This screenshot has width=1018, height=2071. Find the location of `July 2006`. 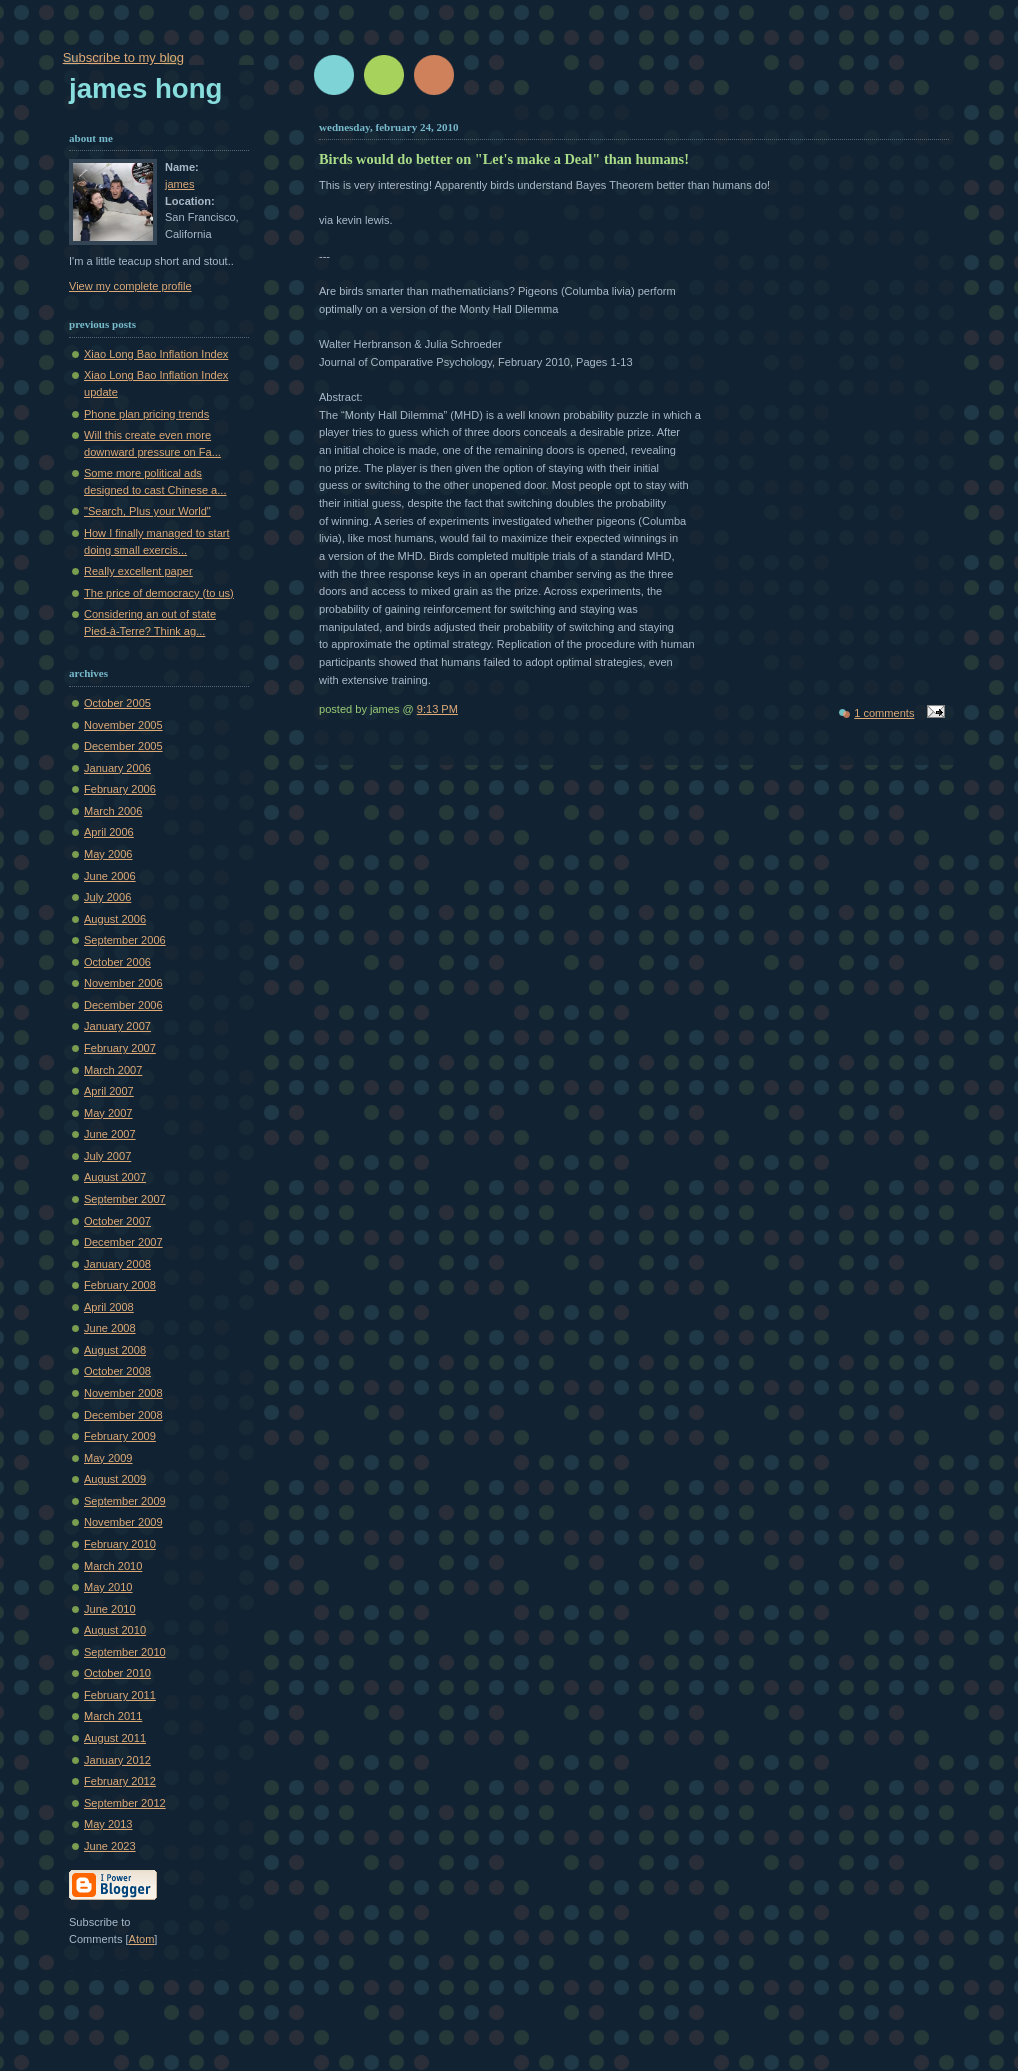

July 2006 is located at coordinates (107, 897).